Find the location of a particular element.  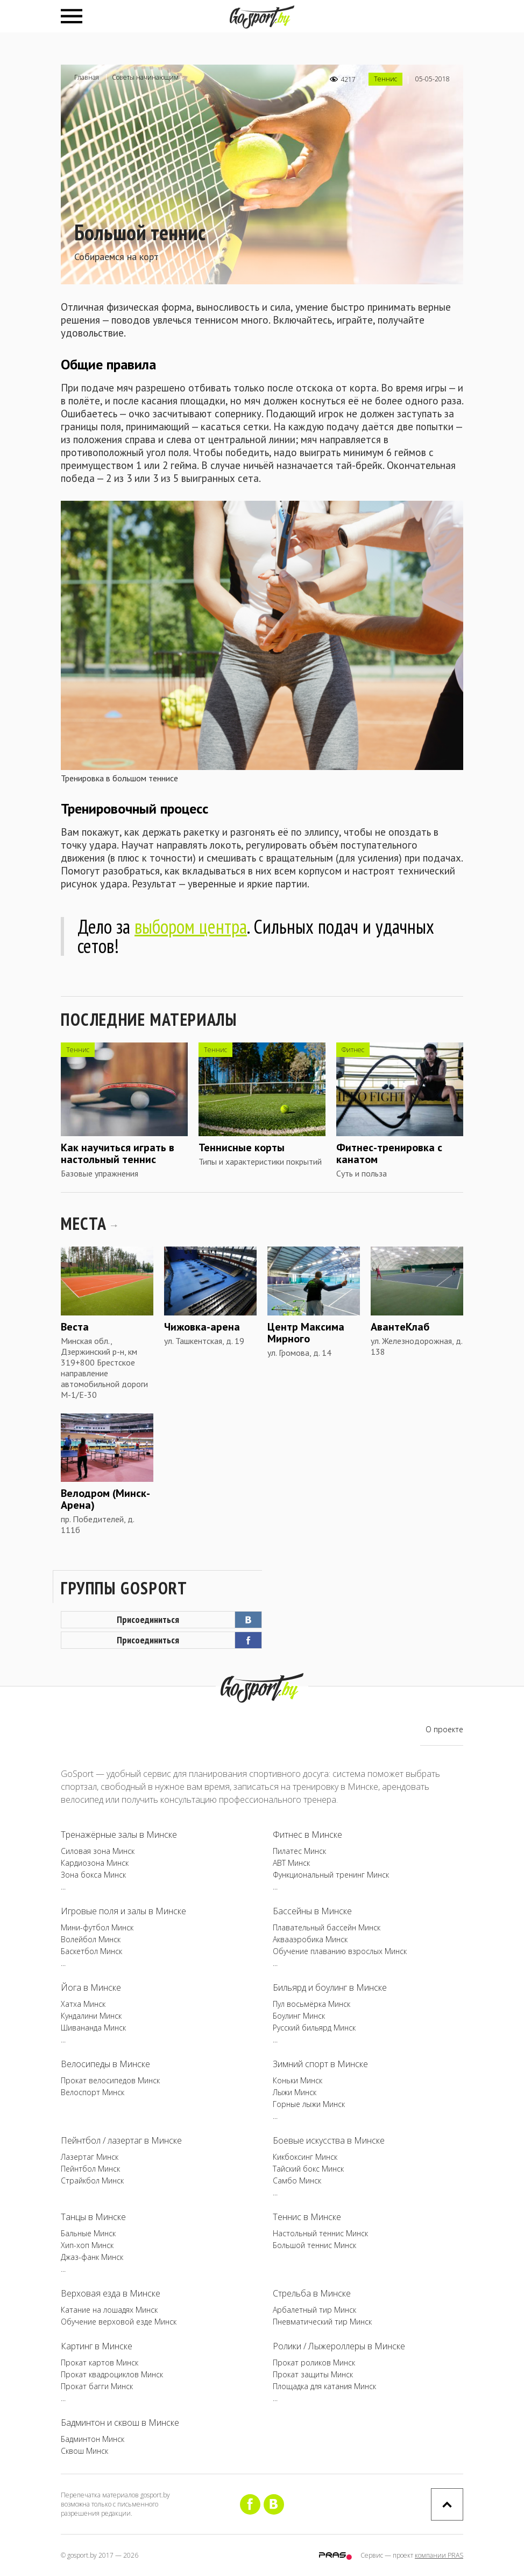

Бадминтон Минск is located at coordinates (92, 2439).